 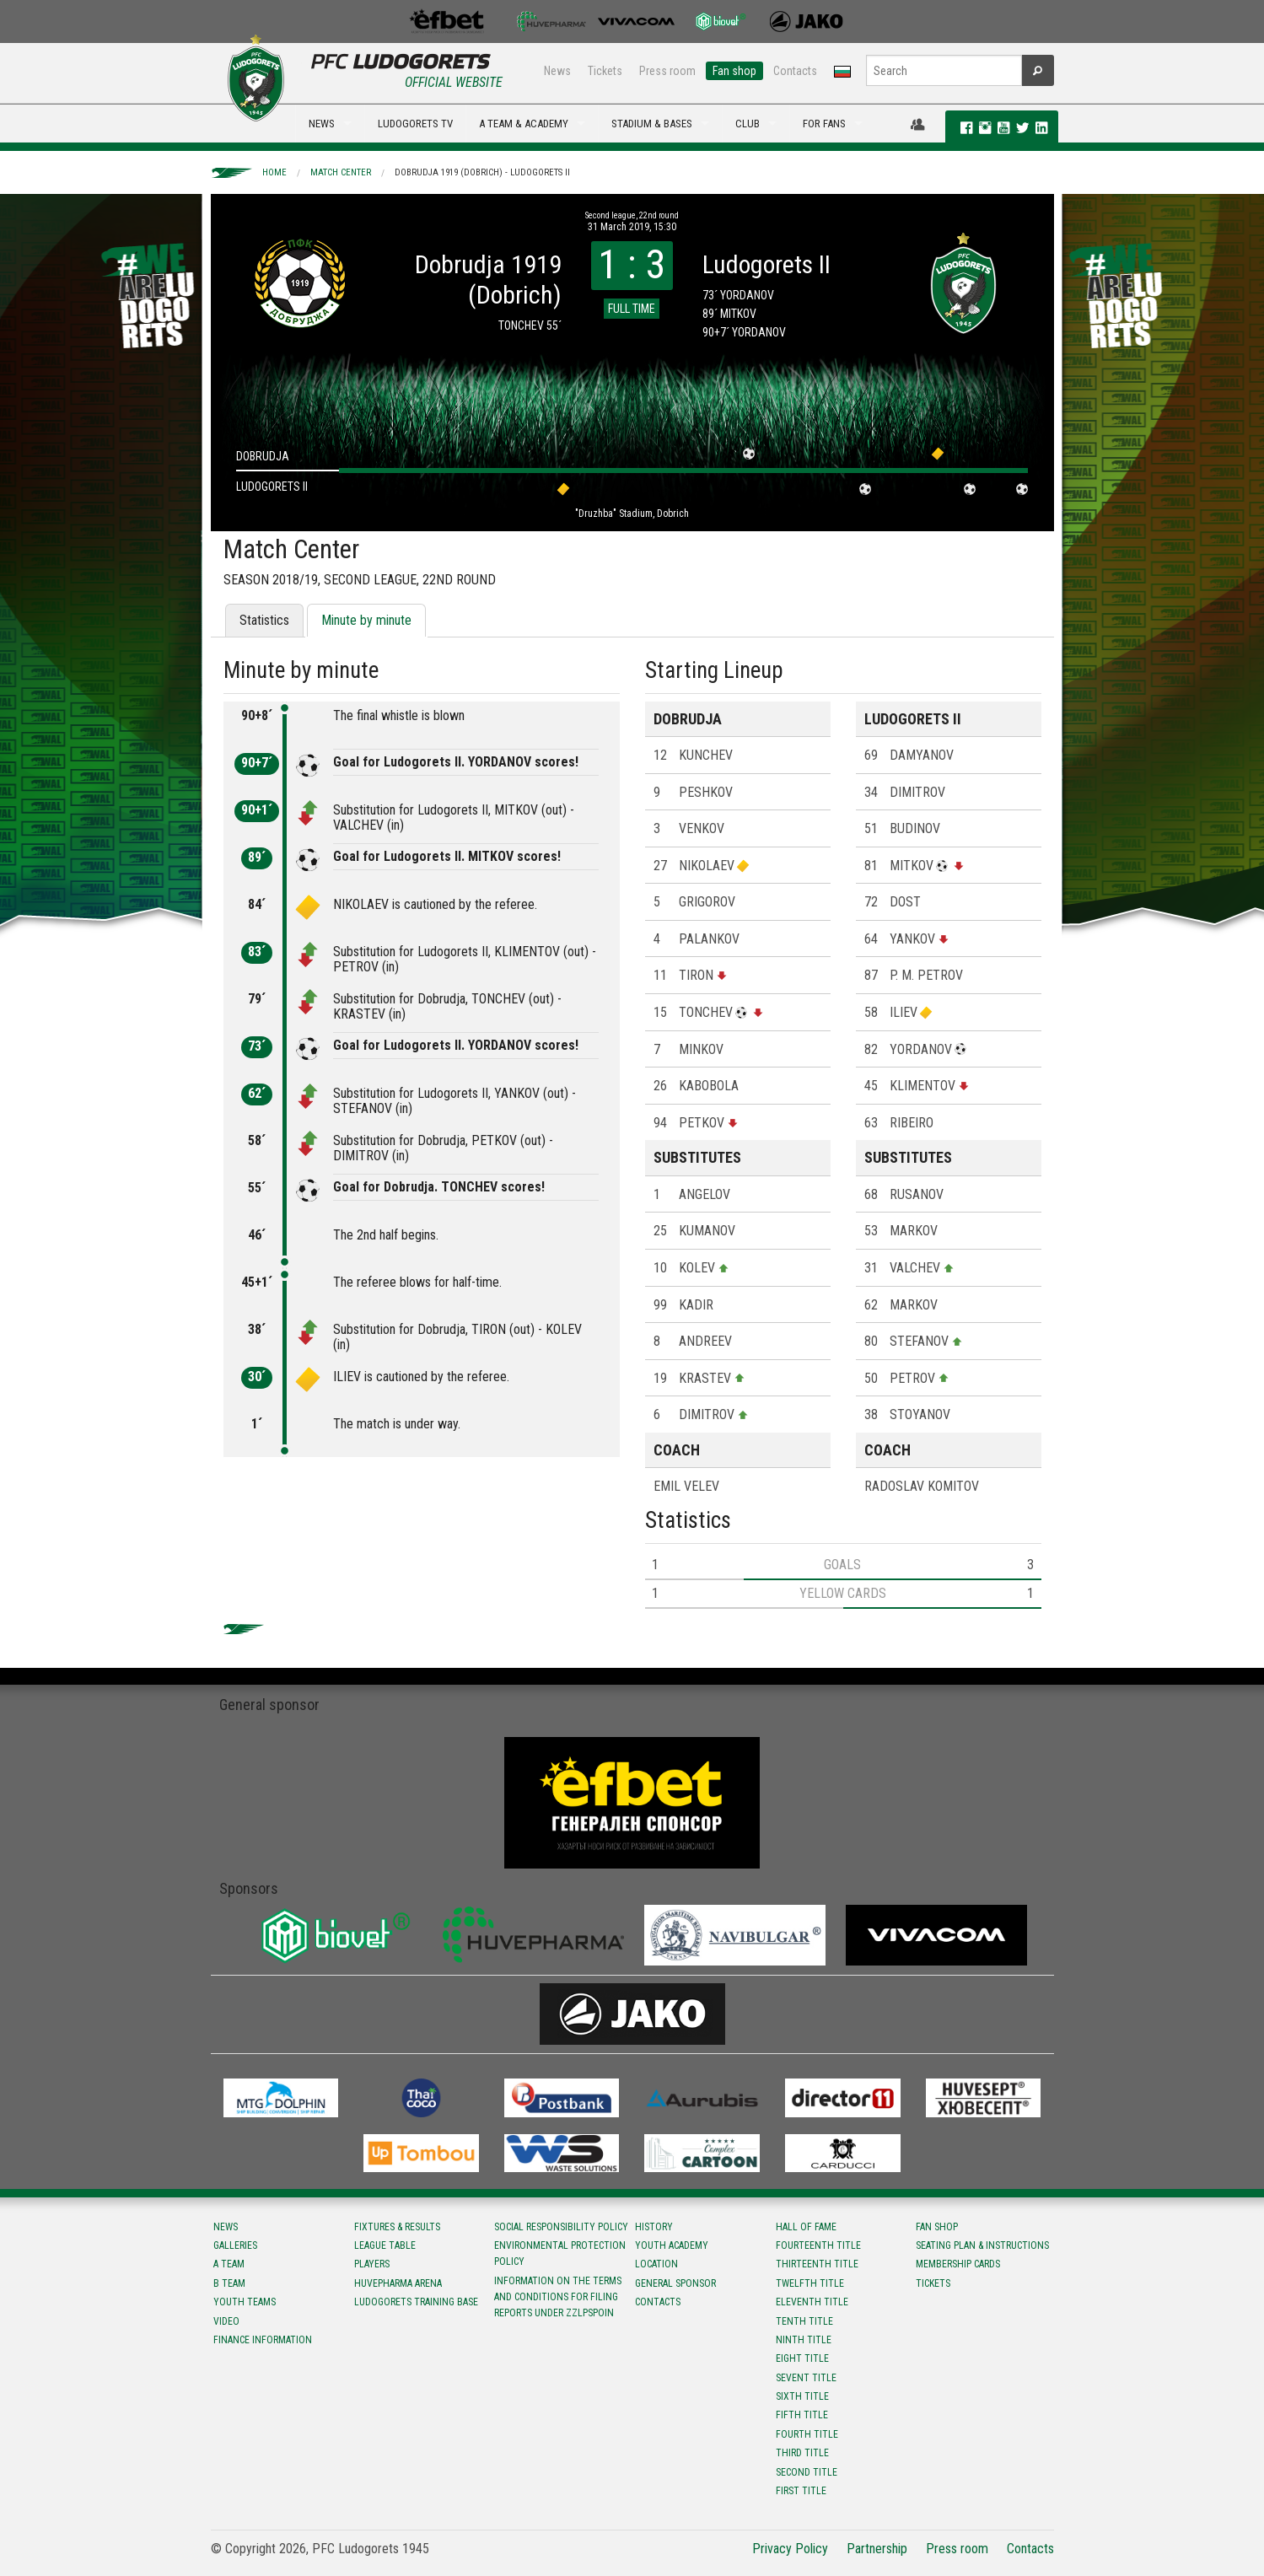 I want to click on Third title, so click(x=802, y=2453).